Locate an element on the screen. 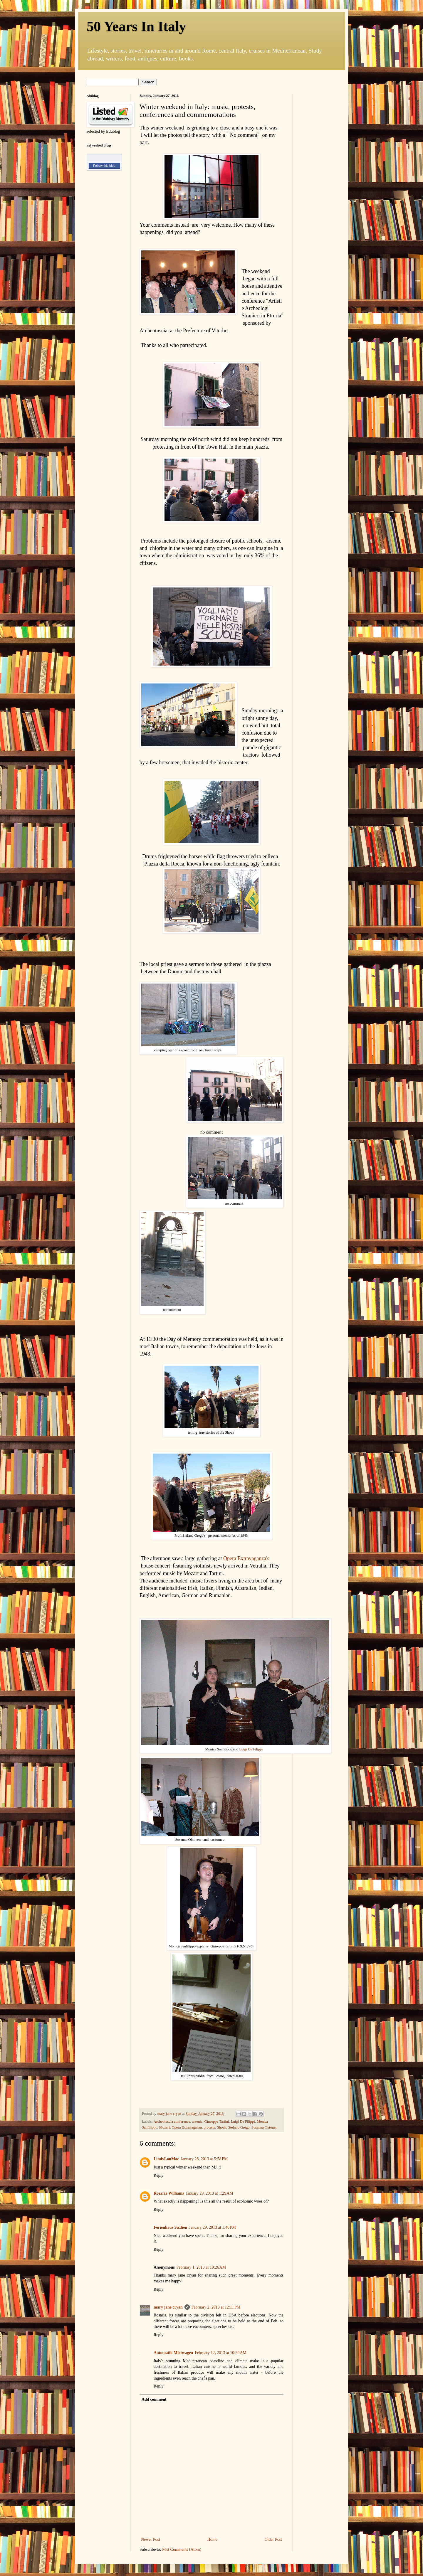  arsenic is located at coordinates (197, 2121).